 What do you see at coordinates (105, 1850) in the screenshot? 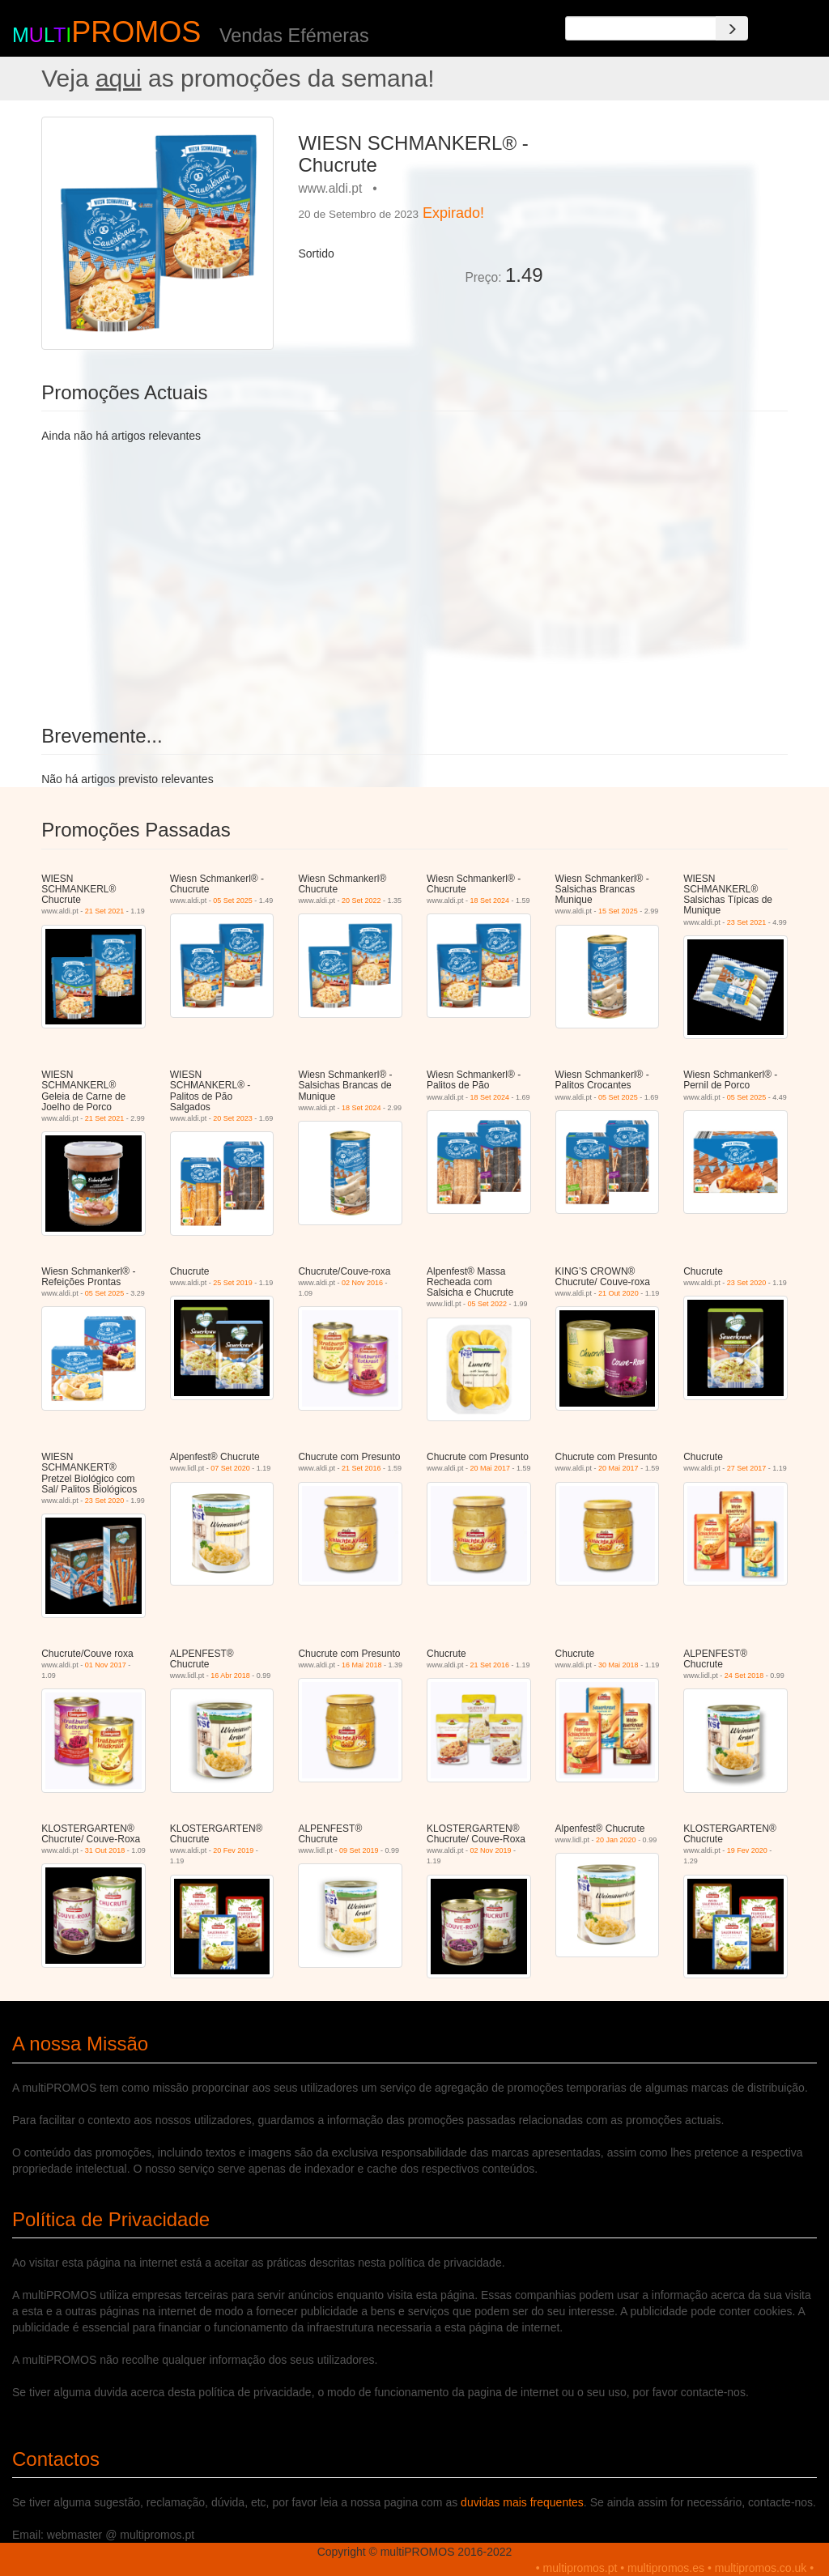
I see `31 Out 2018` at bounding box center [105, 1850].